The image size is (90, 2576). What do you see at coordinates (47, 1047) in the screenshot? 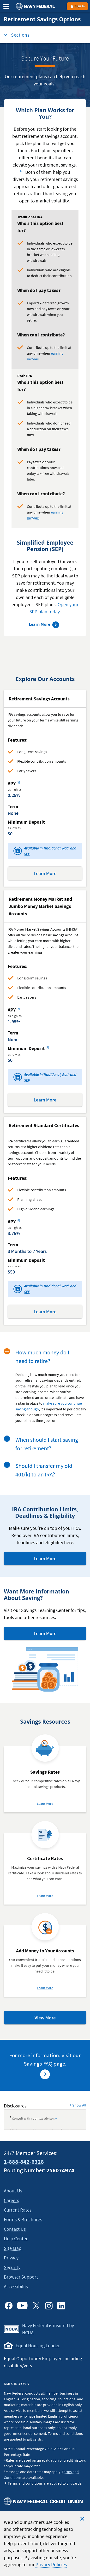
I see `[3]` at bounding box center [47, 1047].